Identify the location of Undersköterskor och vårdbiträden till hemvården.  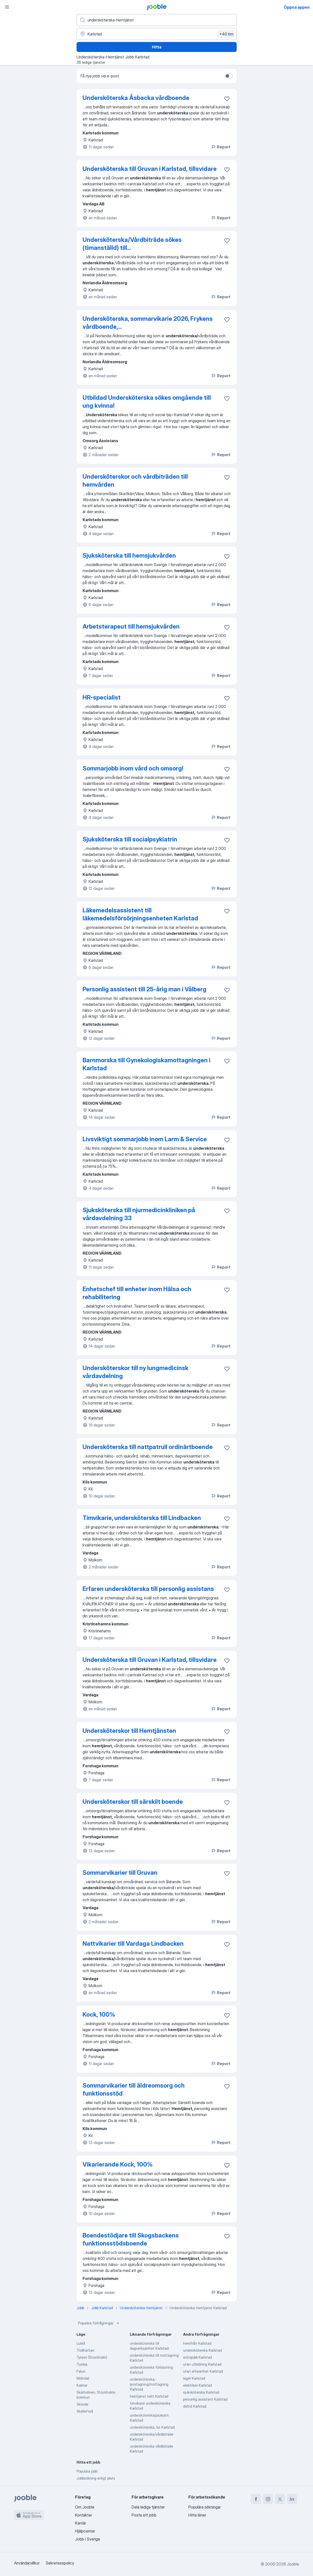
(135, 480).